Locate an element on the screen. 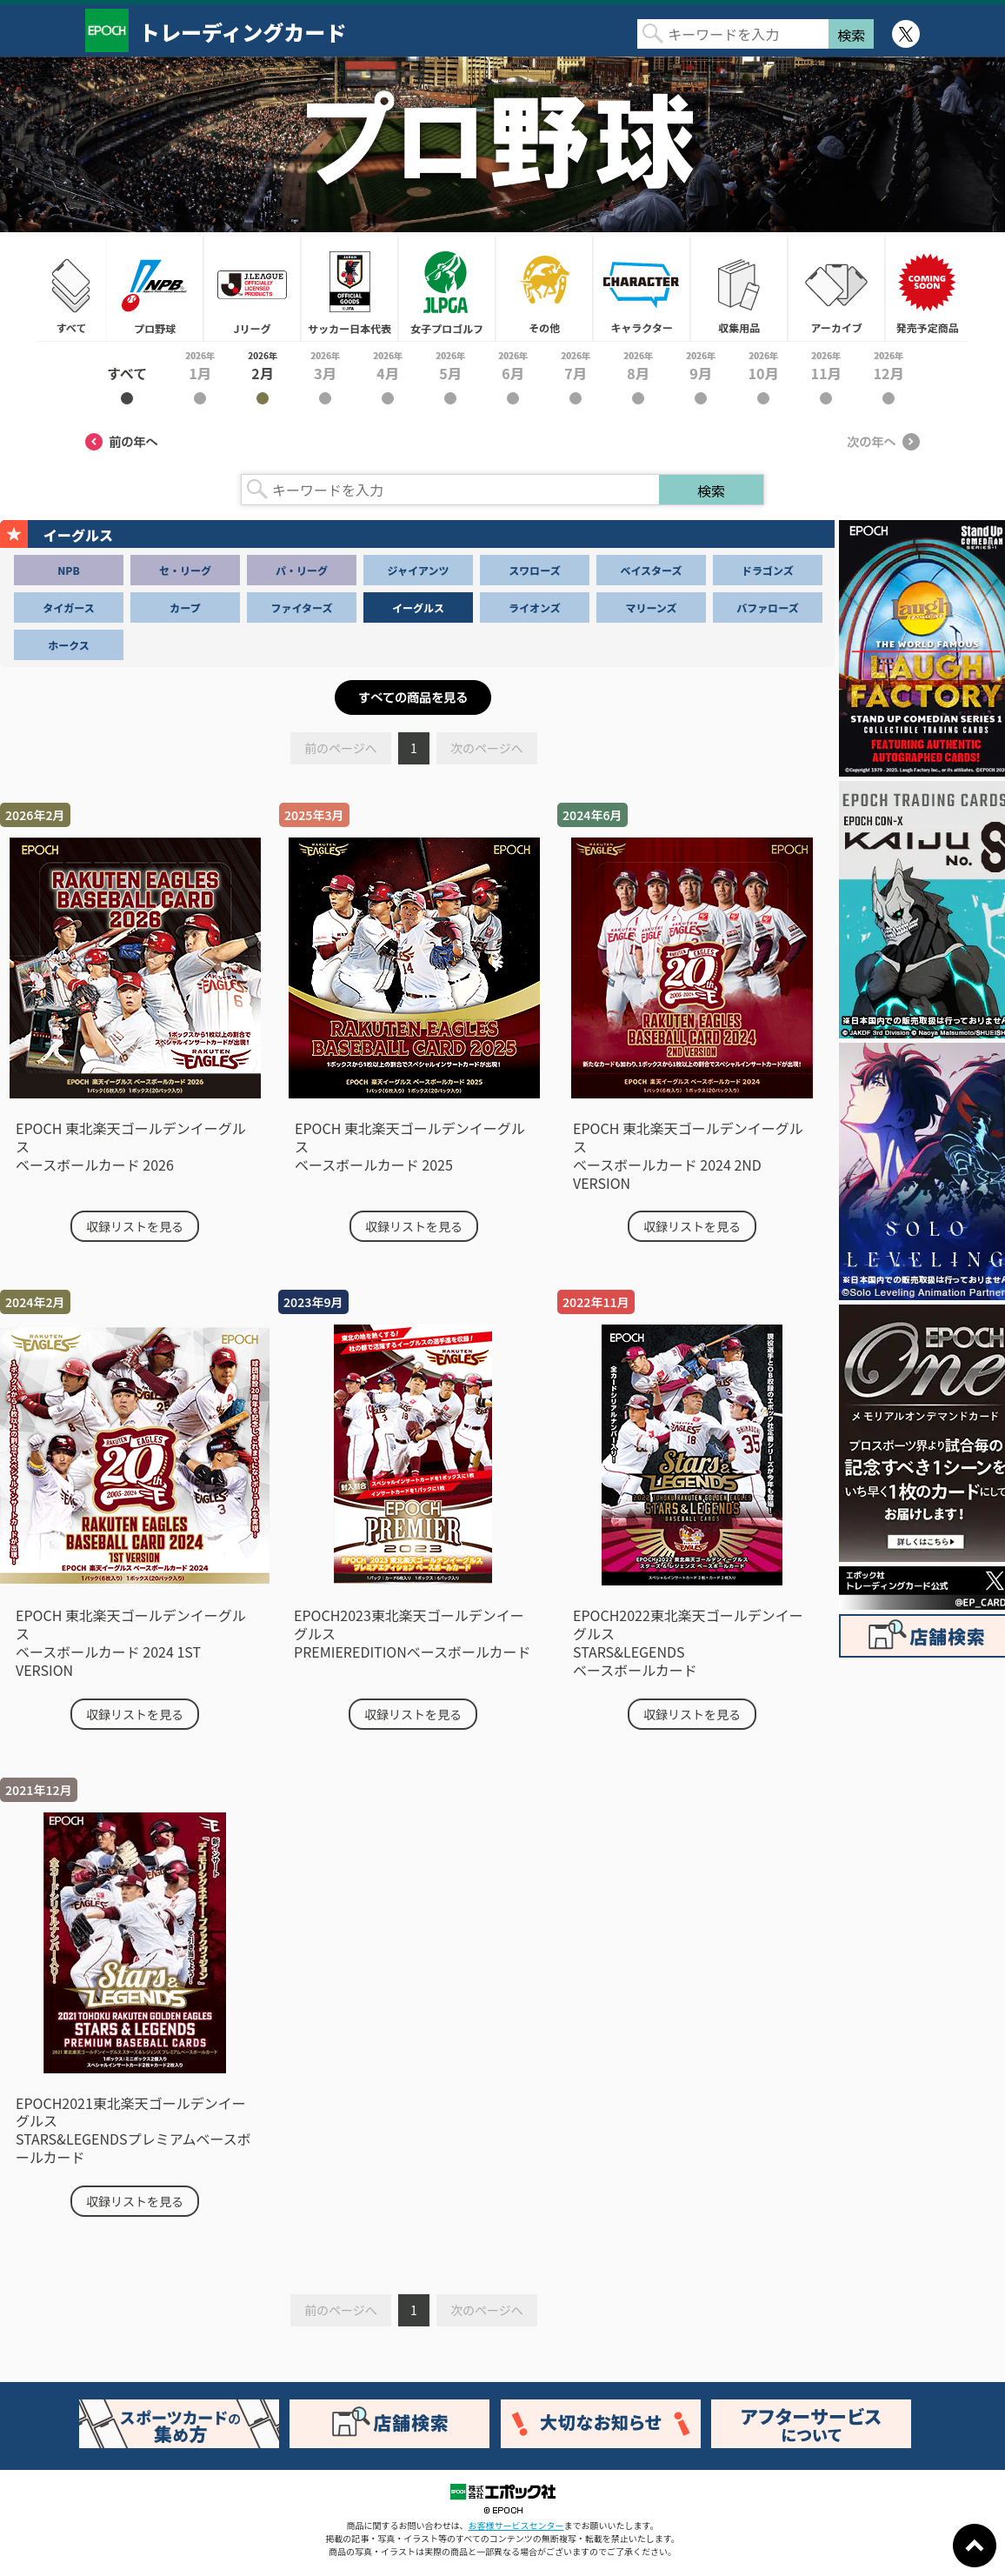 The height and width of the screenshot is (2576, 1005). ベイスターズ is located at coordinates (651, 570).